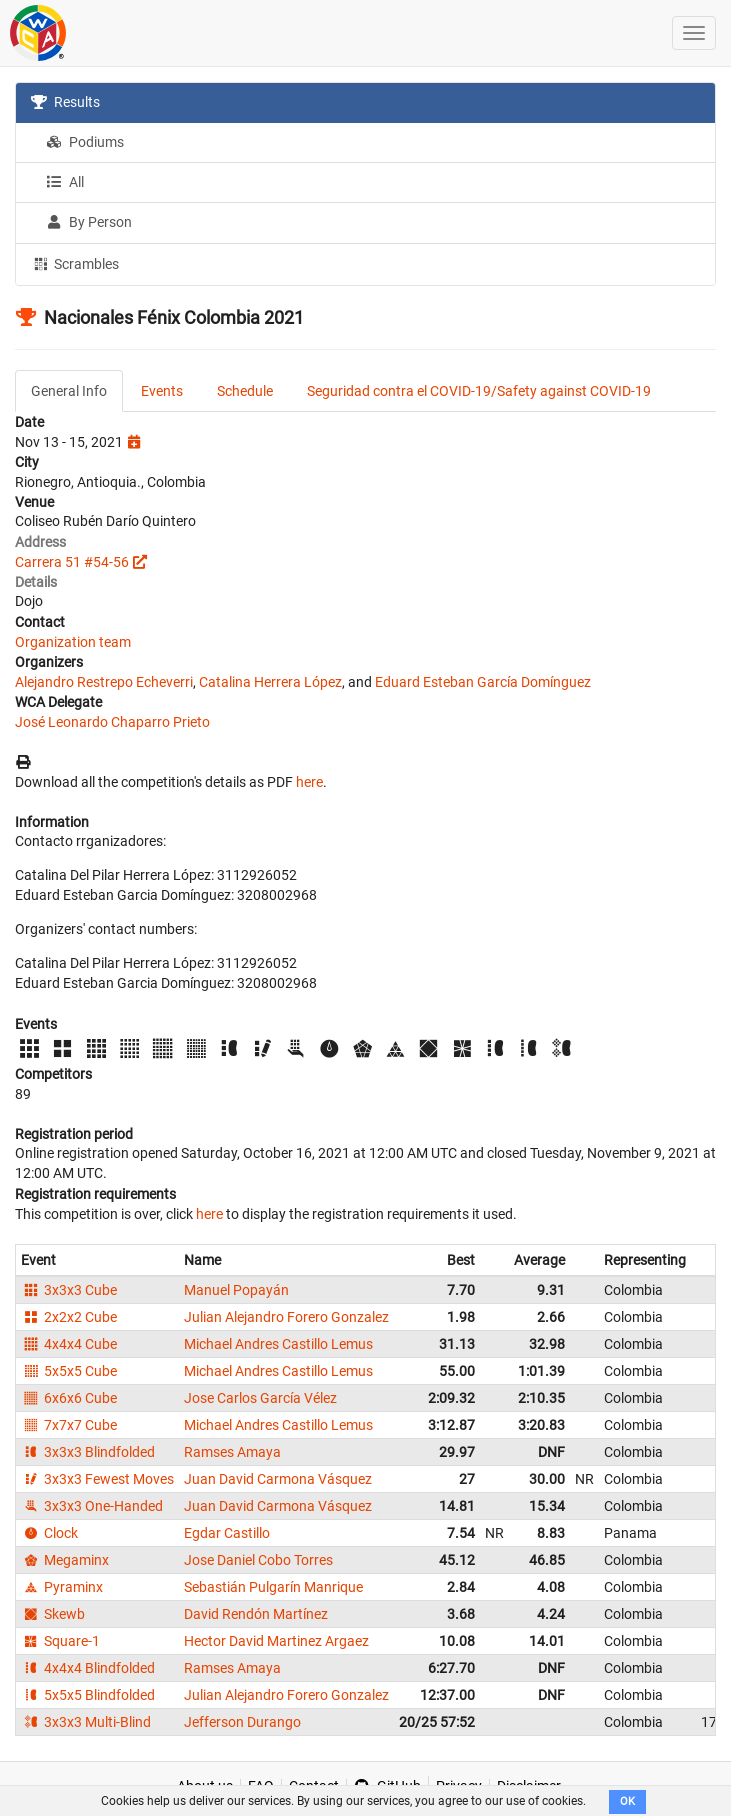 This screenshot has height=1816, width=731. I want to click on All, so click(65, 182).